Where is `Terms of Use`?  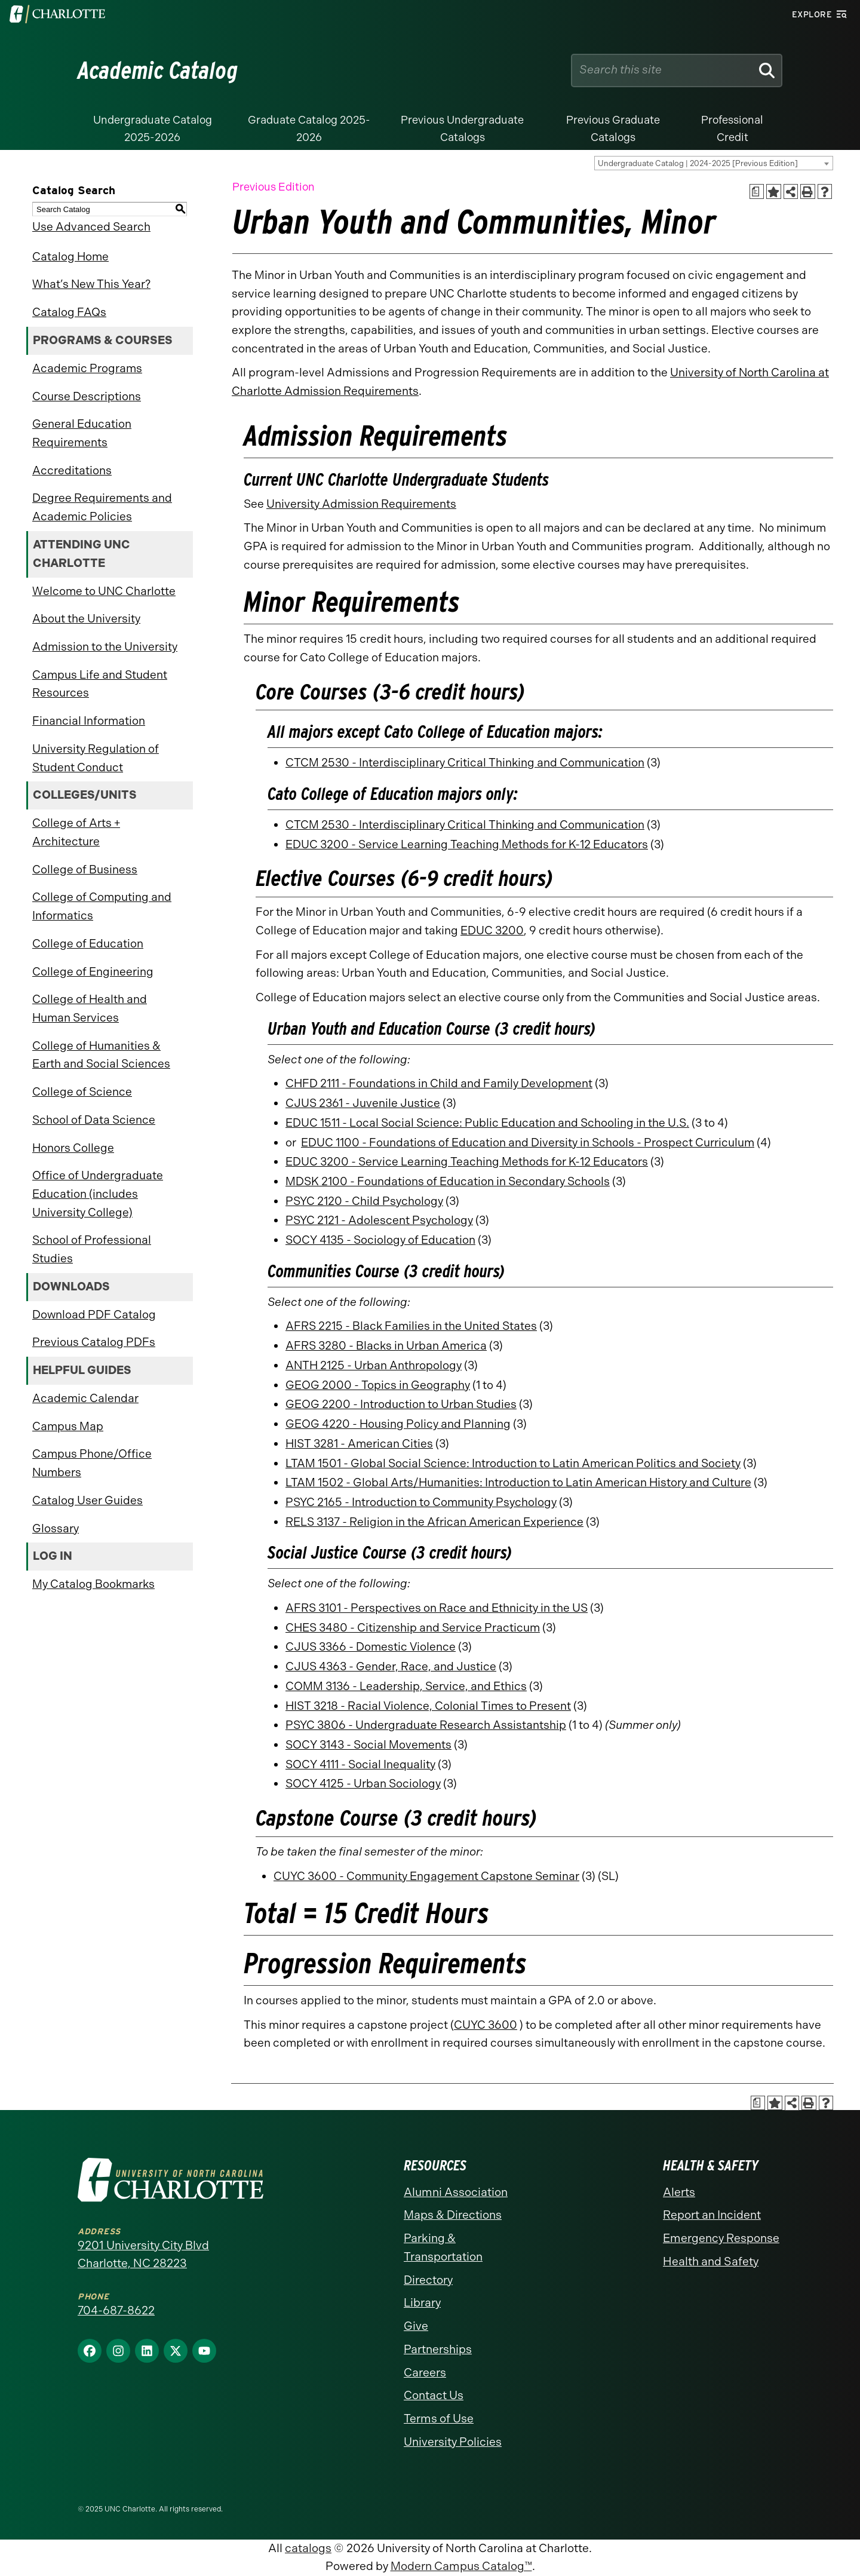 Terms of Use is located at coordinates (439, 2418).